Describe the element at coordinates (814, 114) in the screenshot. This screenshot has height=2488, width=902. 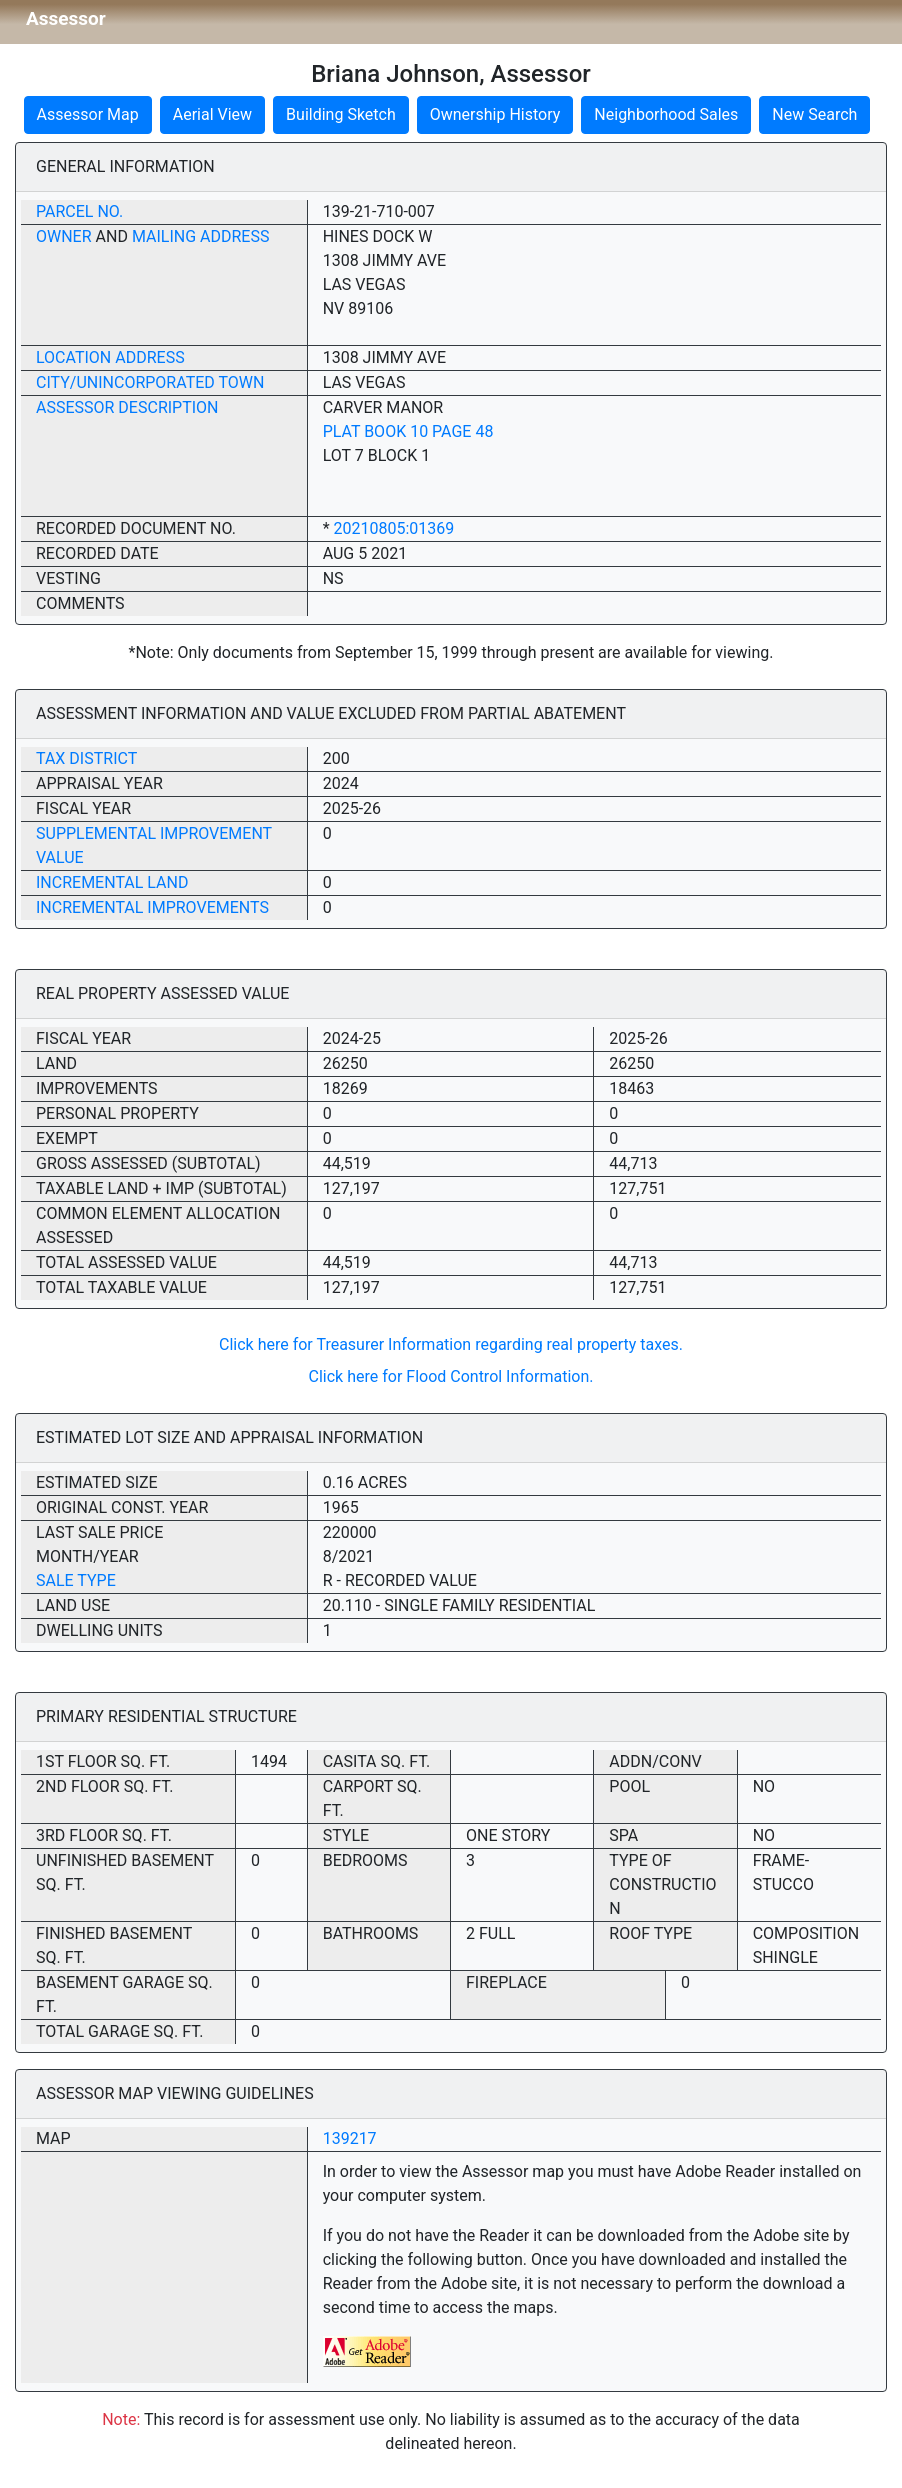
I see `New Search` at that location.